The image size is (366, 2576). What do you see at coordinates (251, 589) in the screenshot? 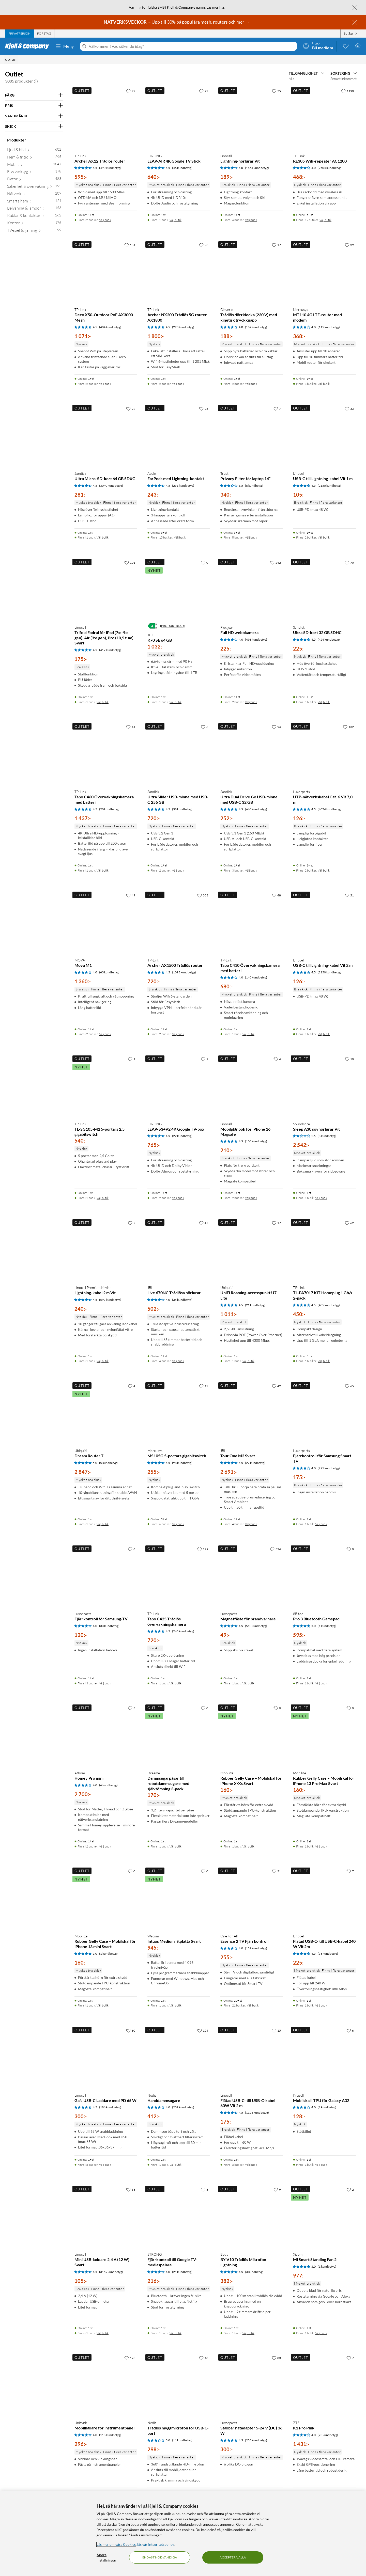
I see `[Produktkort Plexgear Full HD webbkamera, 225 kr]` at bounding box center [251, 589].